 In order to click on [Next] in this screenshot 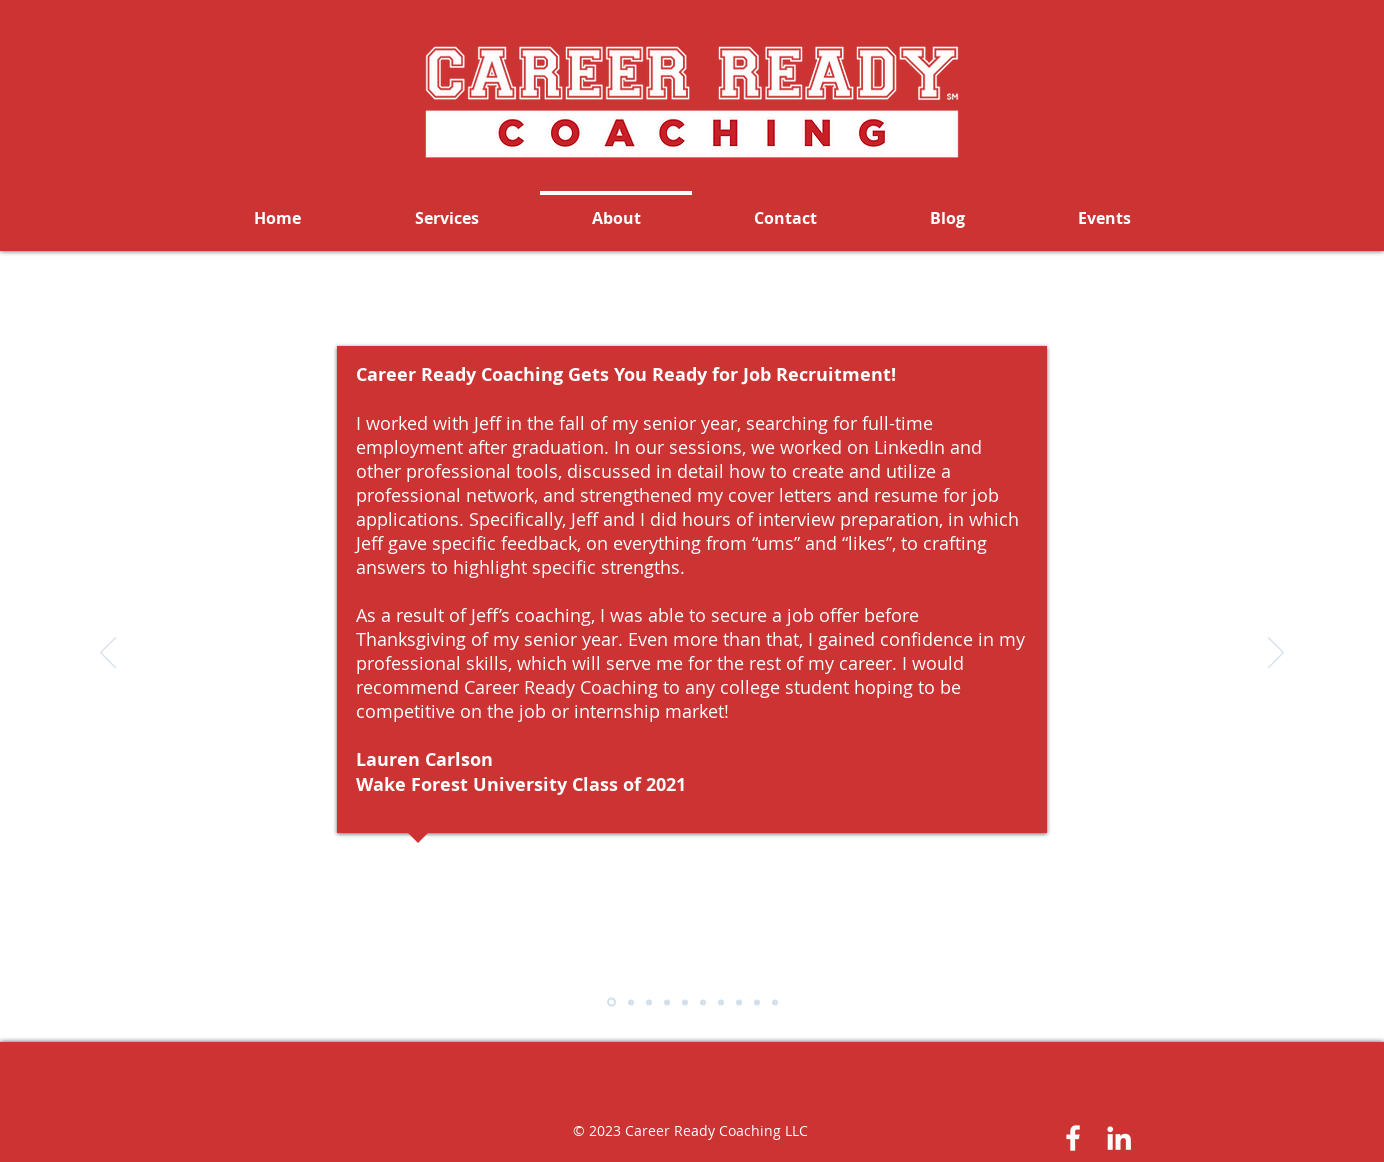, I will do `click(1276, 654)`.